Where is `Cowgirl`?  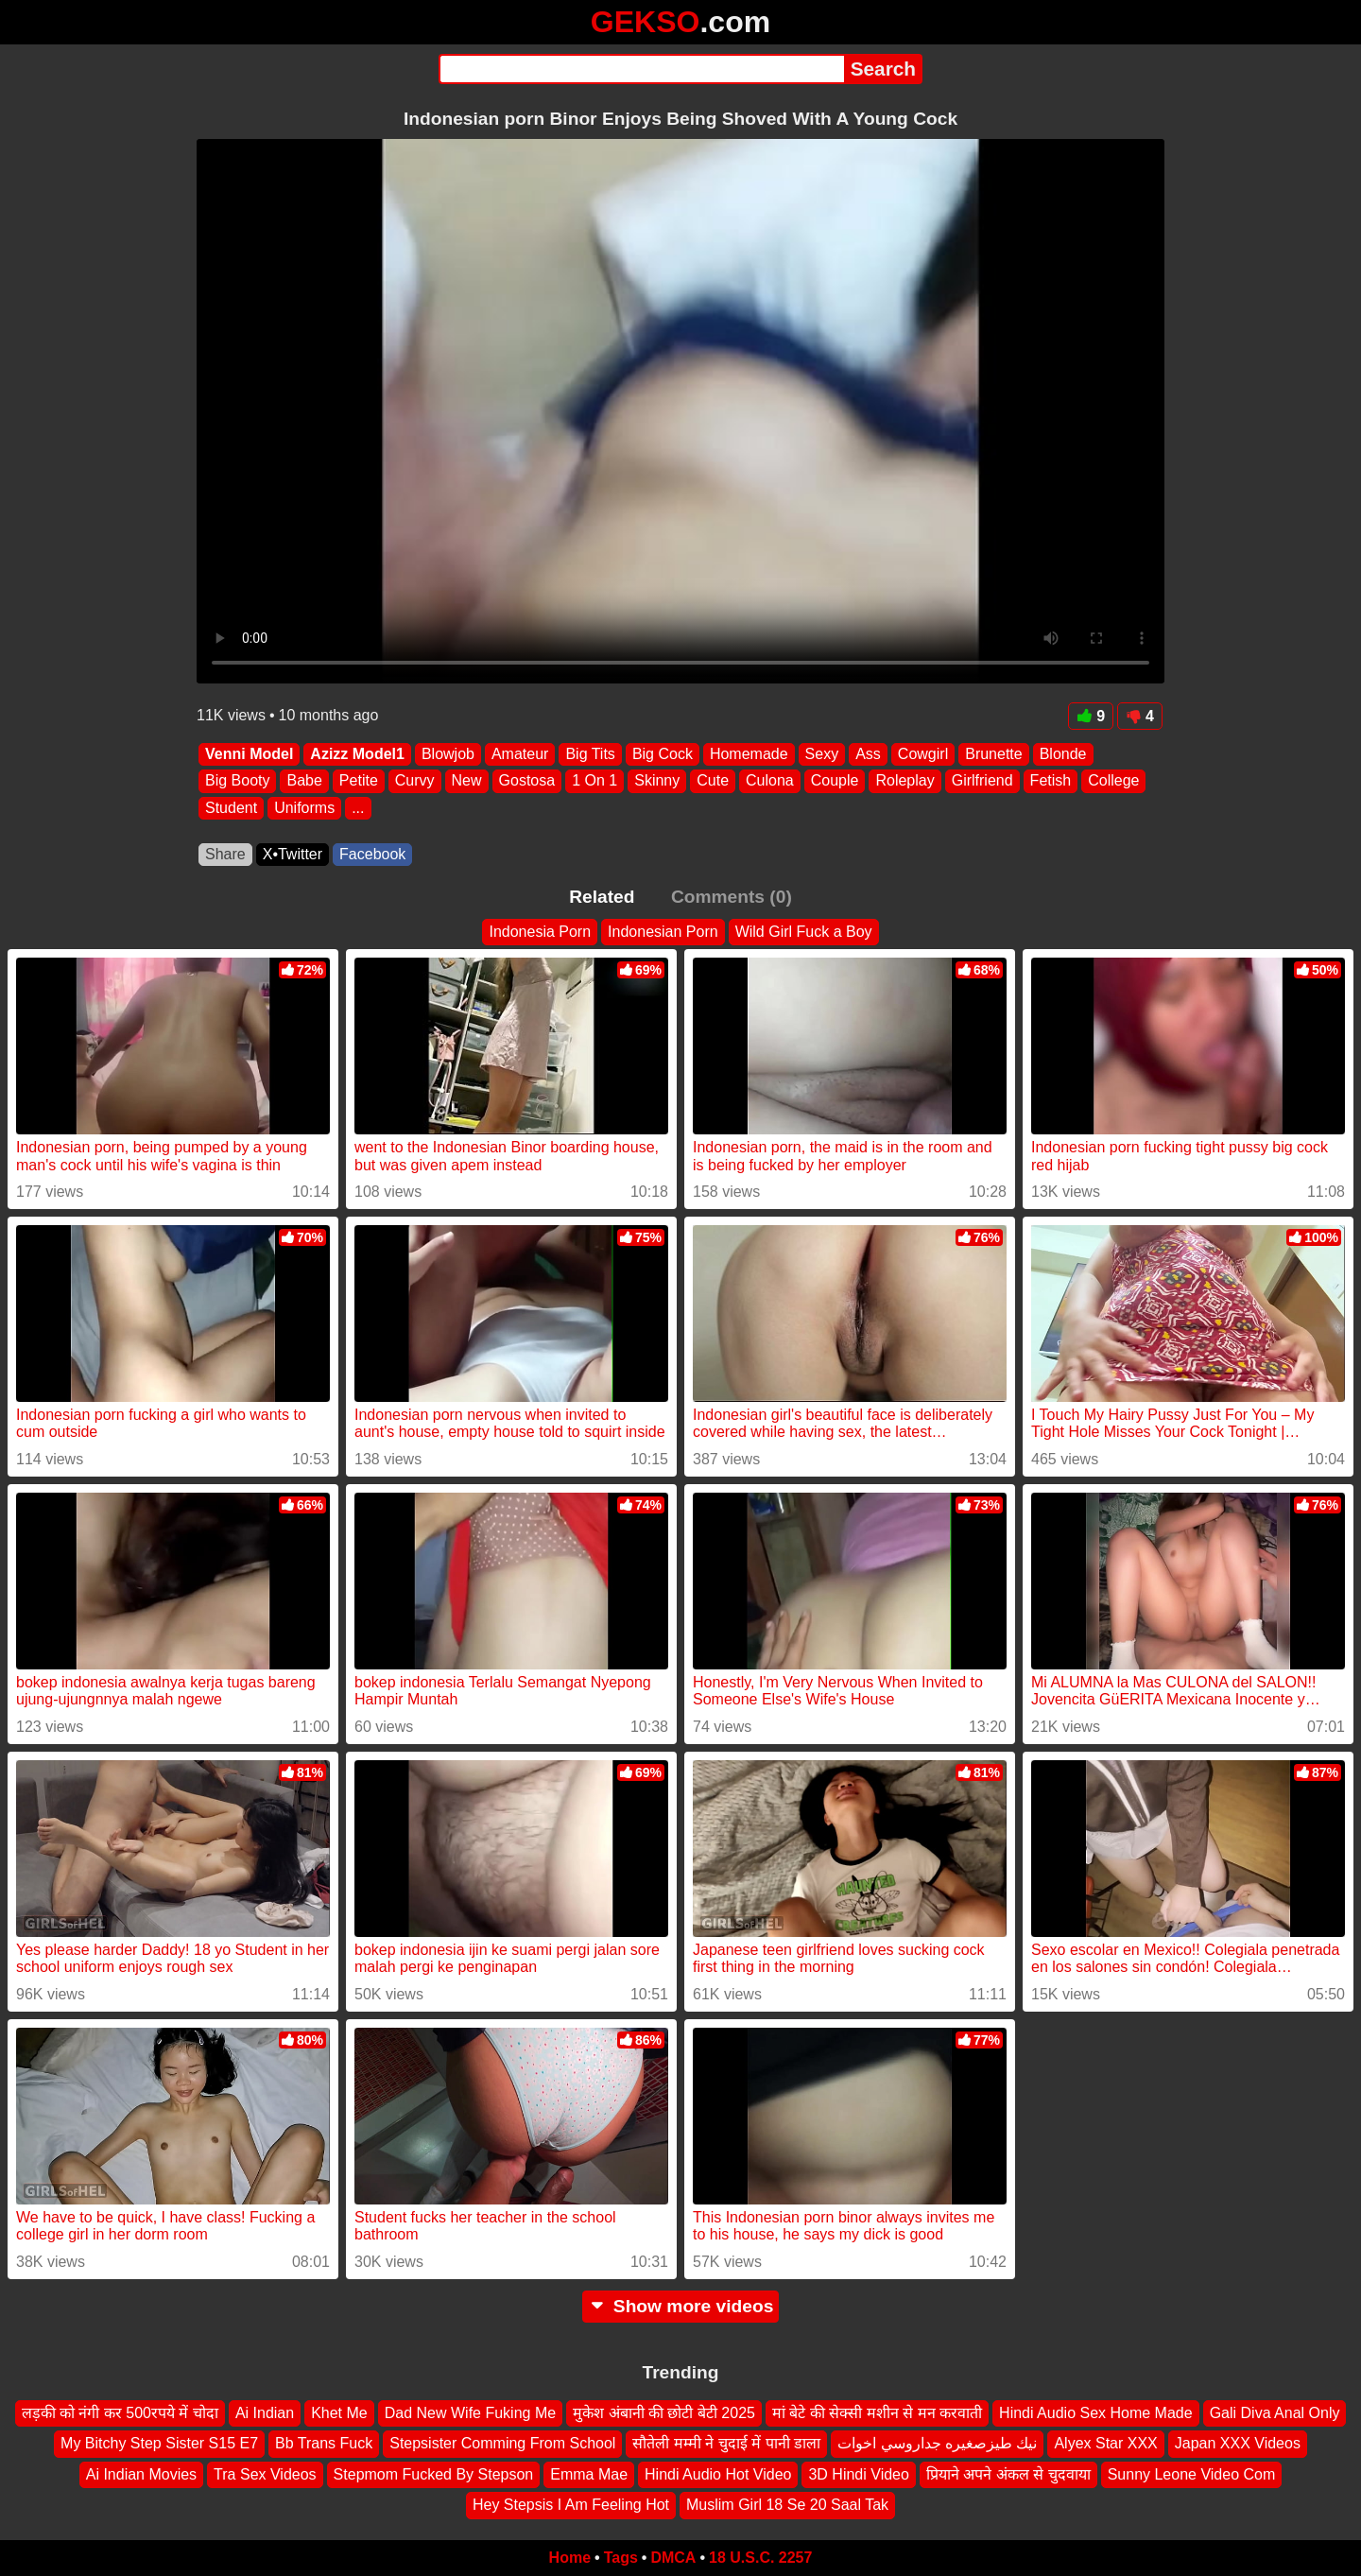
Cowgirl is located at coordinates (923, 754).